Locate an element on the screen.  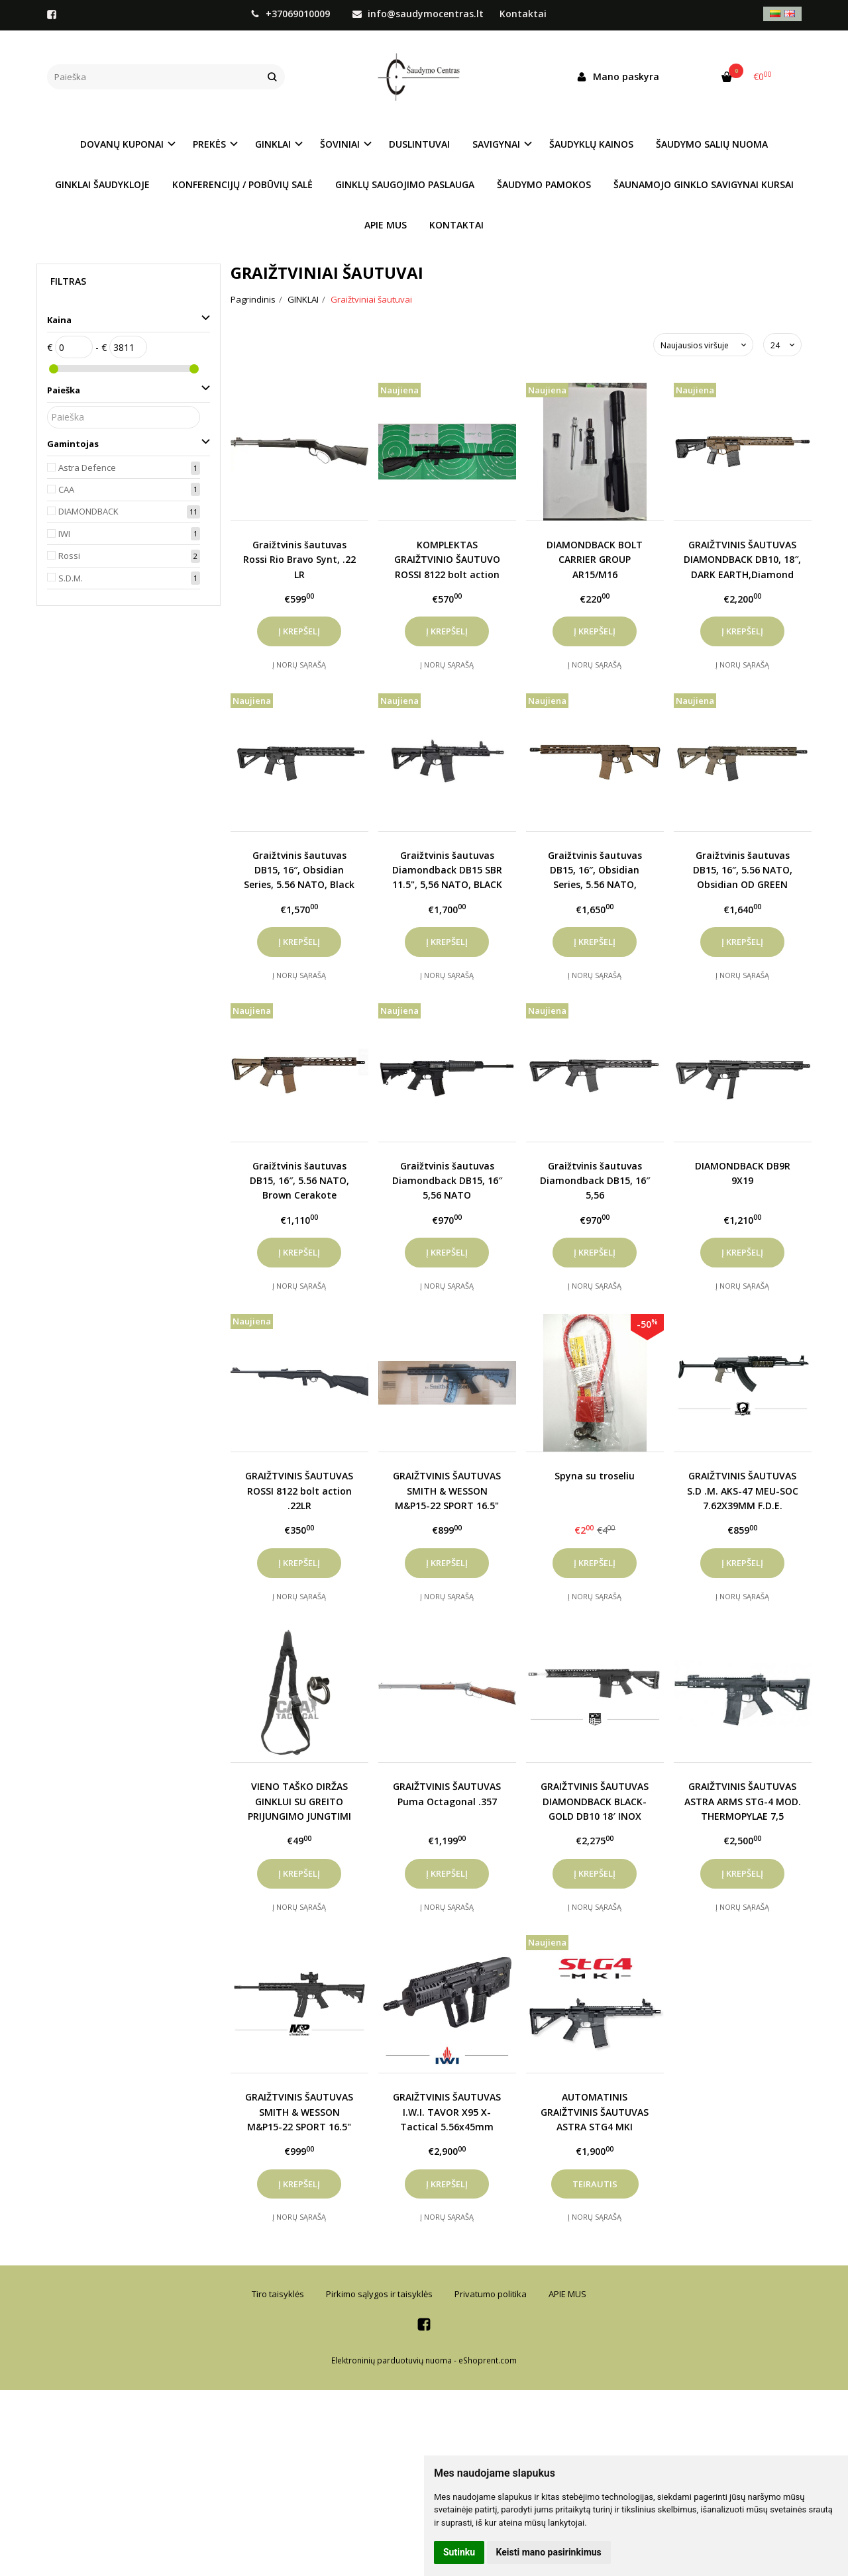
IWI is located at coordinates (64, 534).